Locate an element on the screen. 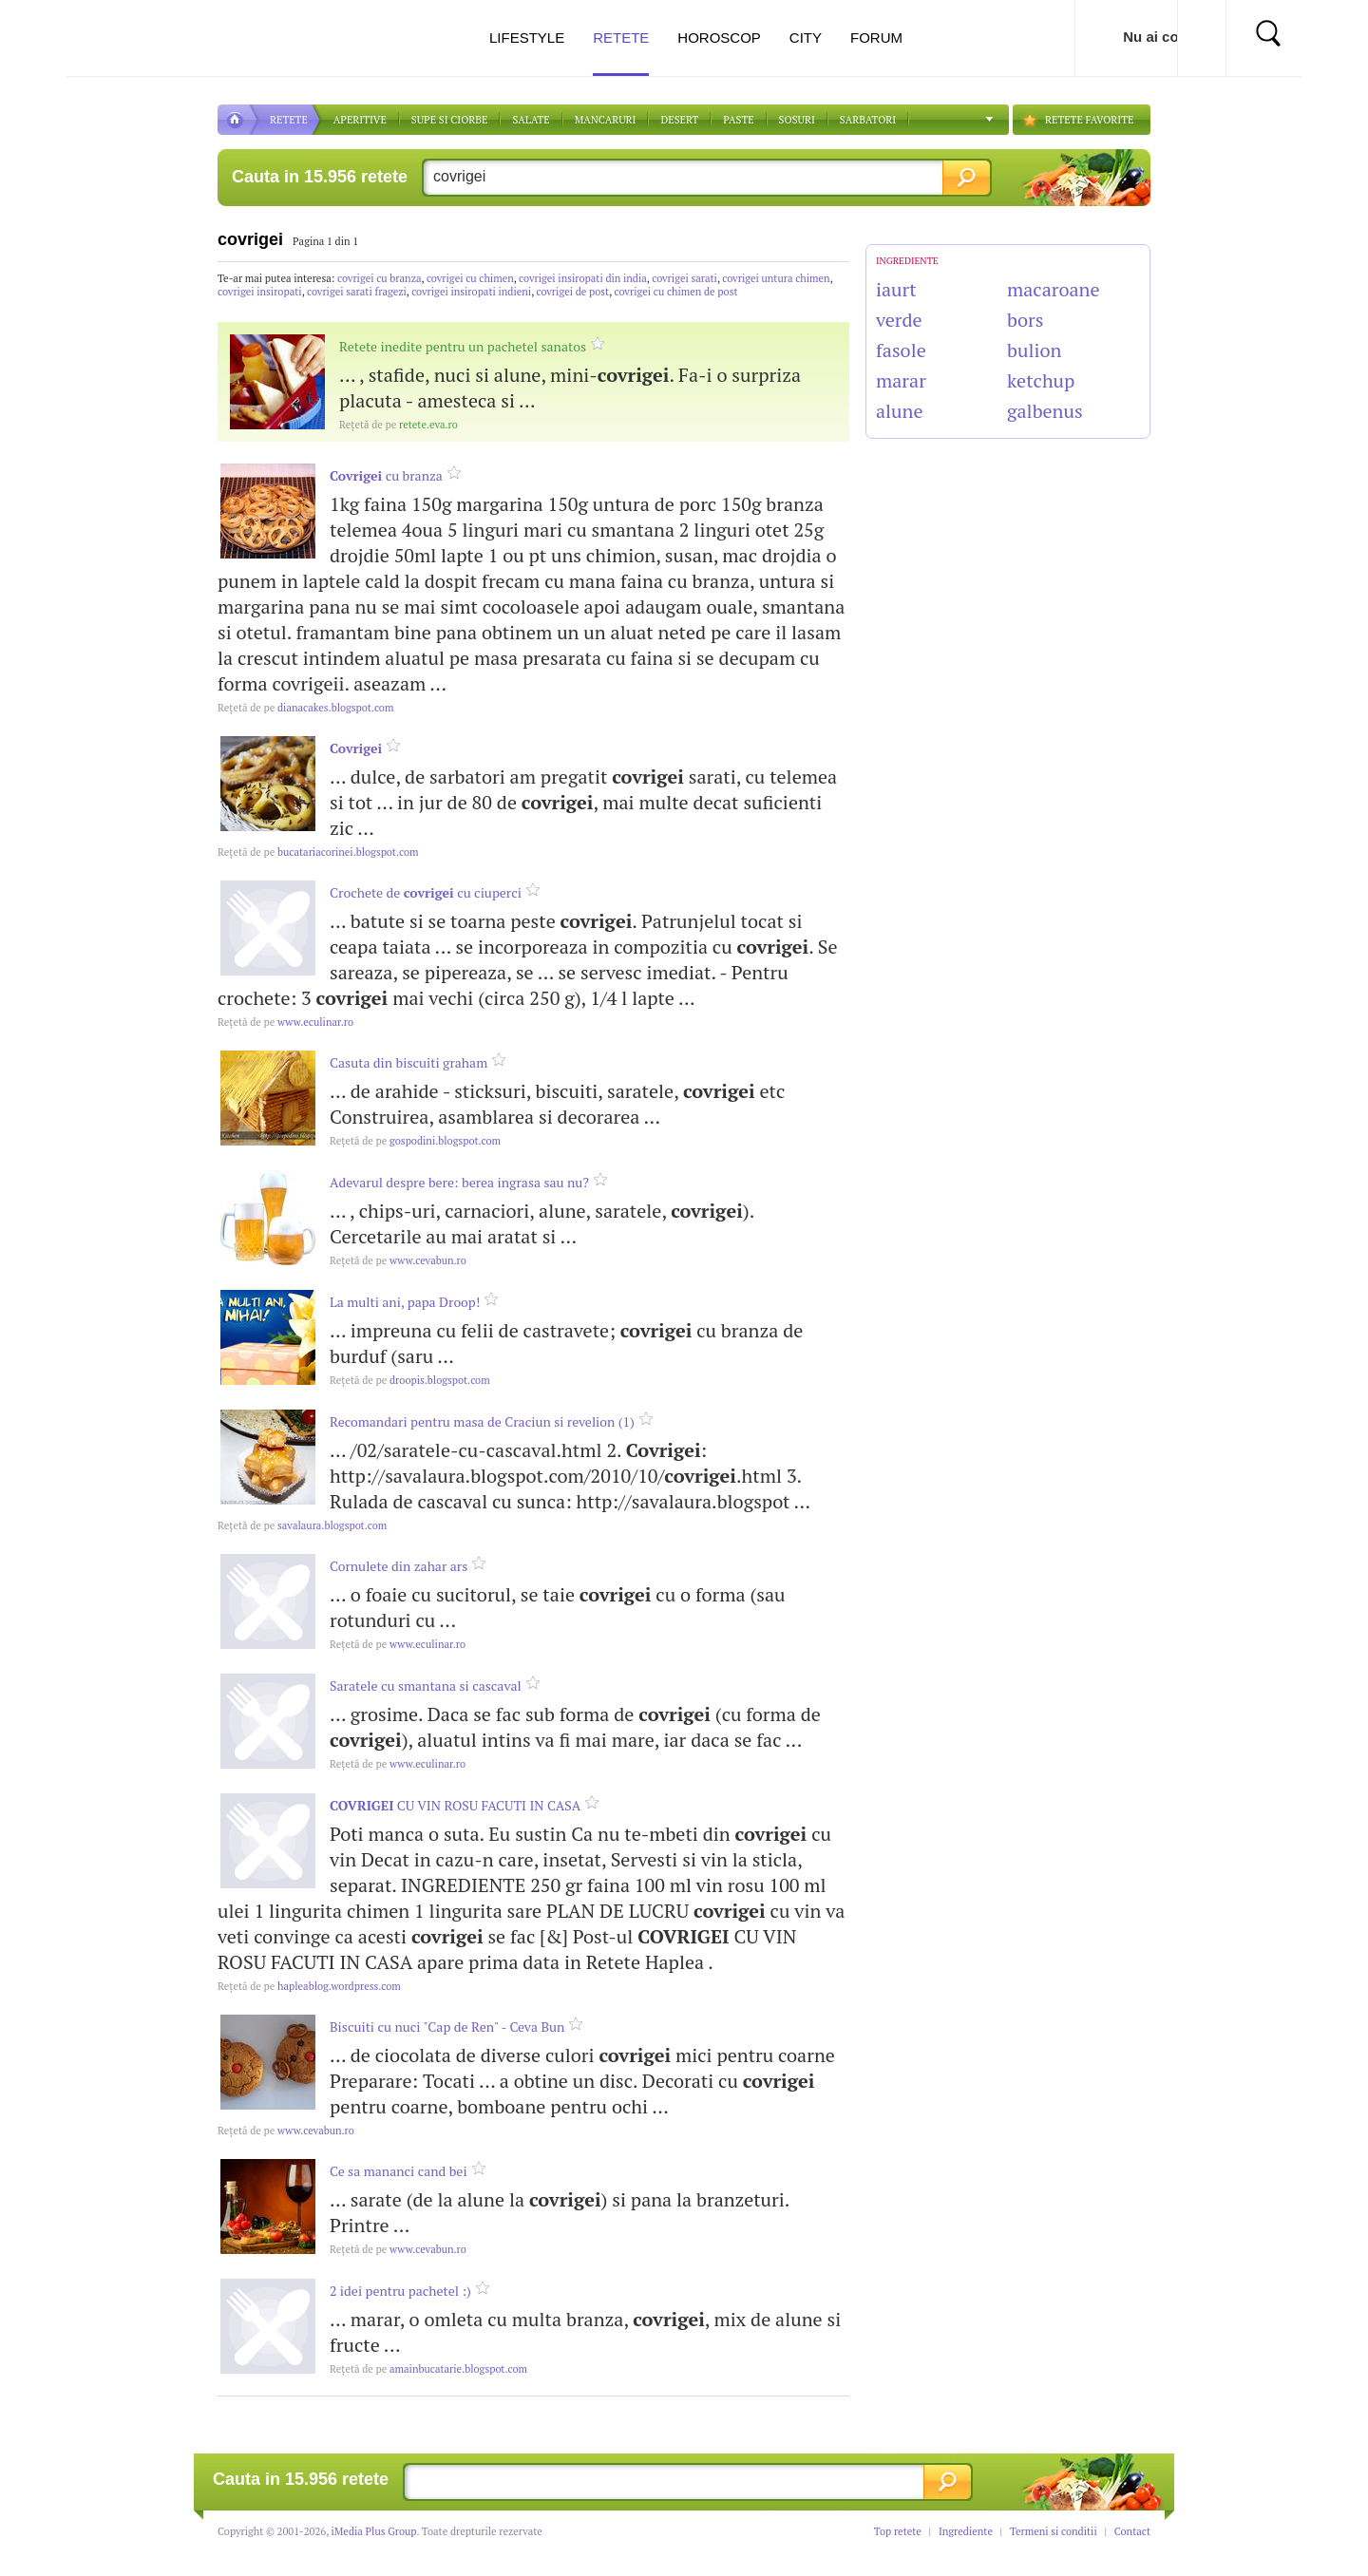 The height and width of the screenshot is (2576, 1368). covrigei insiropati indieni is located at coordinates (471, 291).